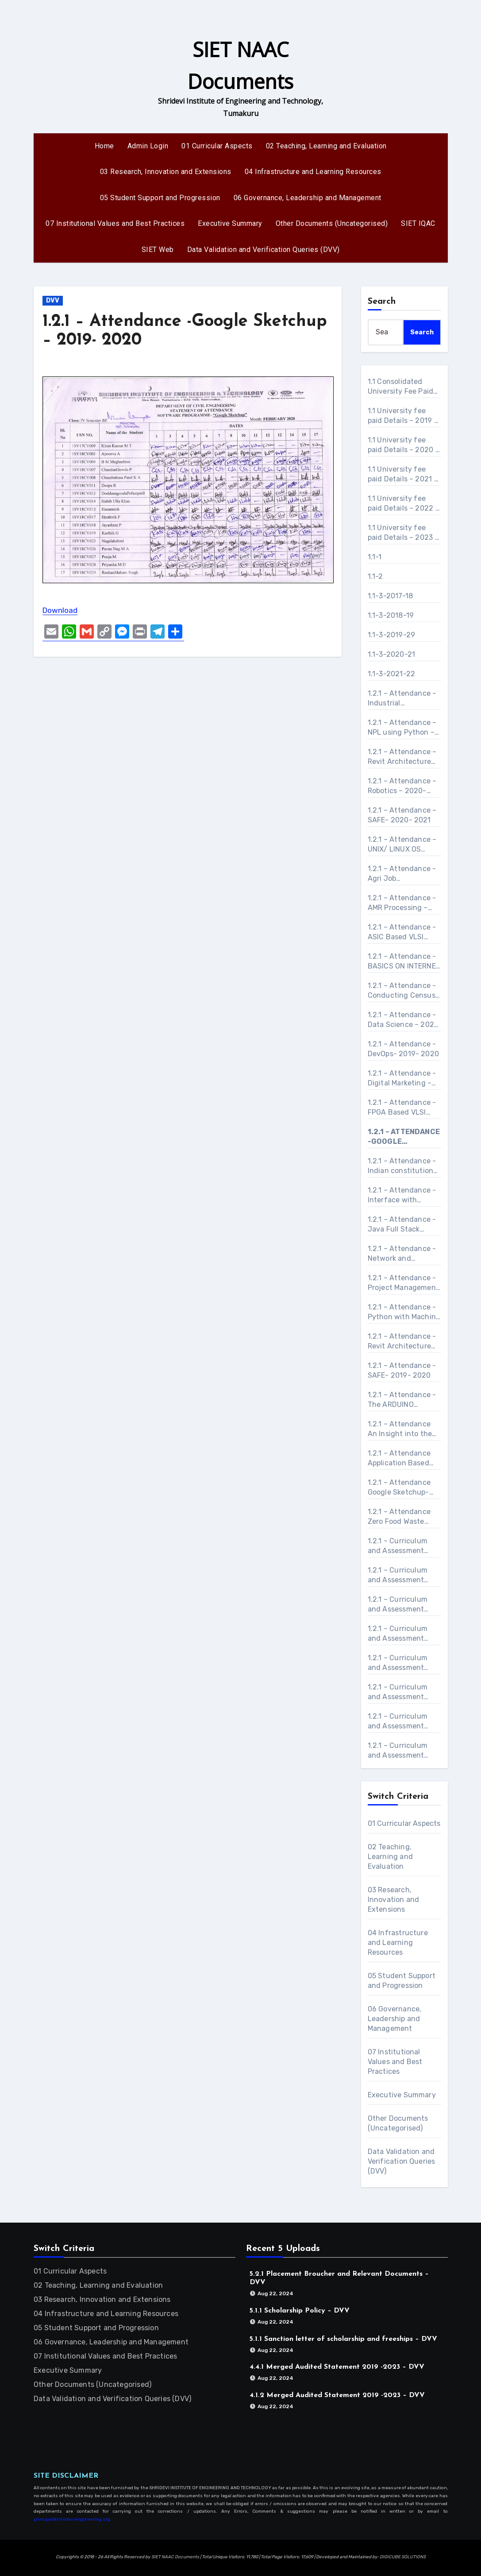 The width and height of the screenshot is (481, 2576). Describe the element at coordinates (52, 300) in the screenshot. I see `DVV` at that location.